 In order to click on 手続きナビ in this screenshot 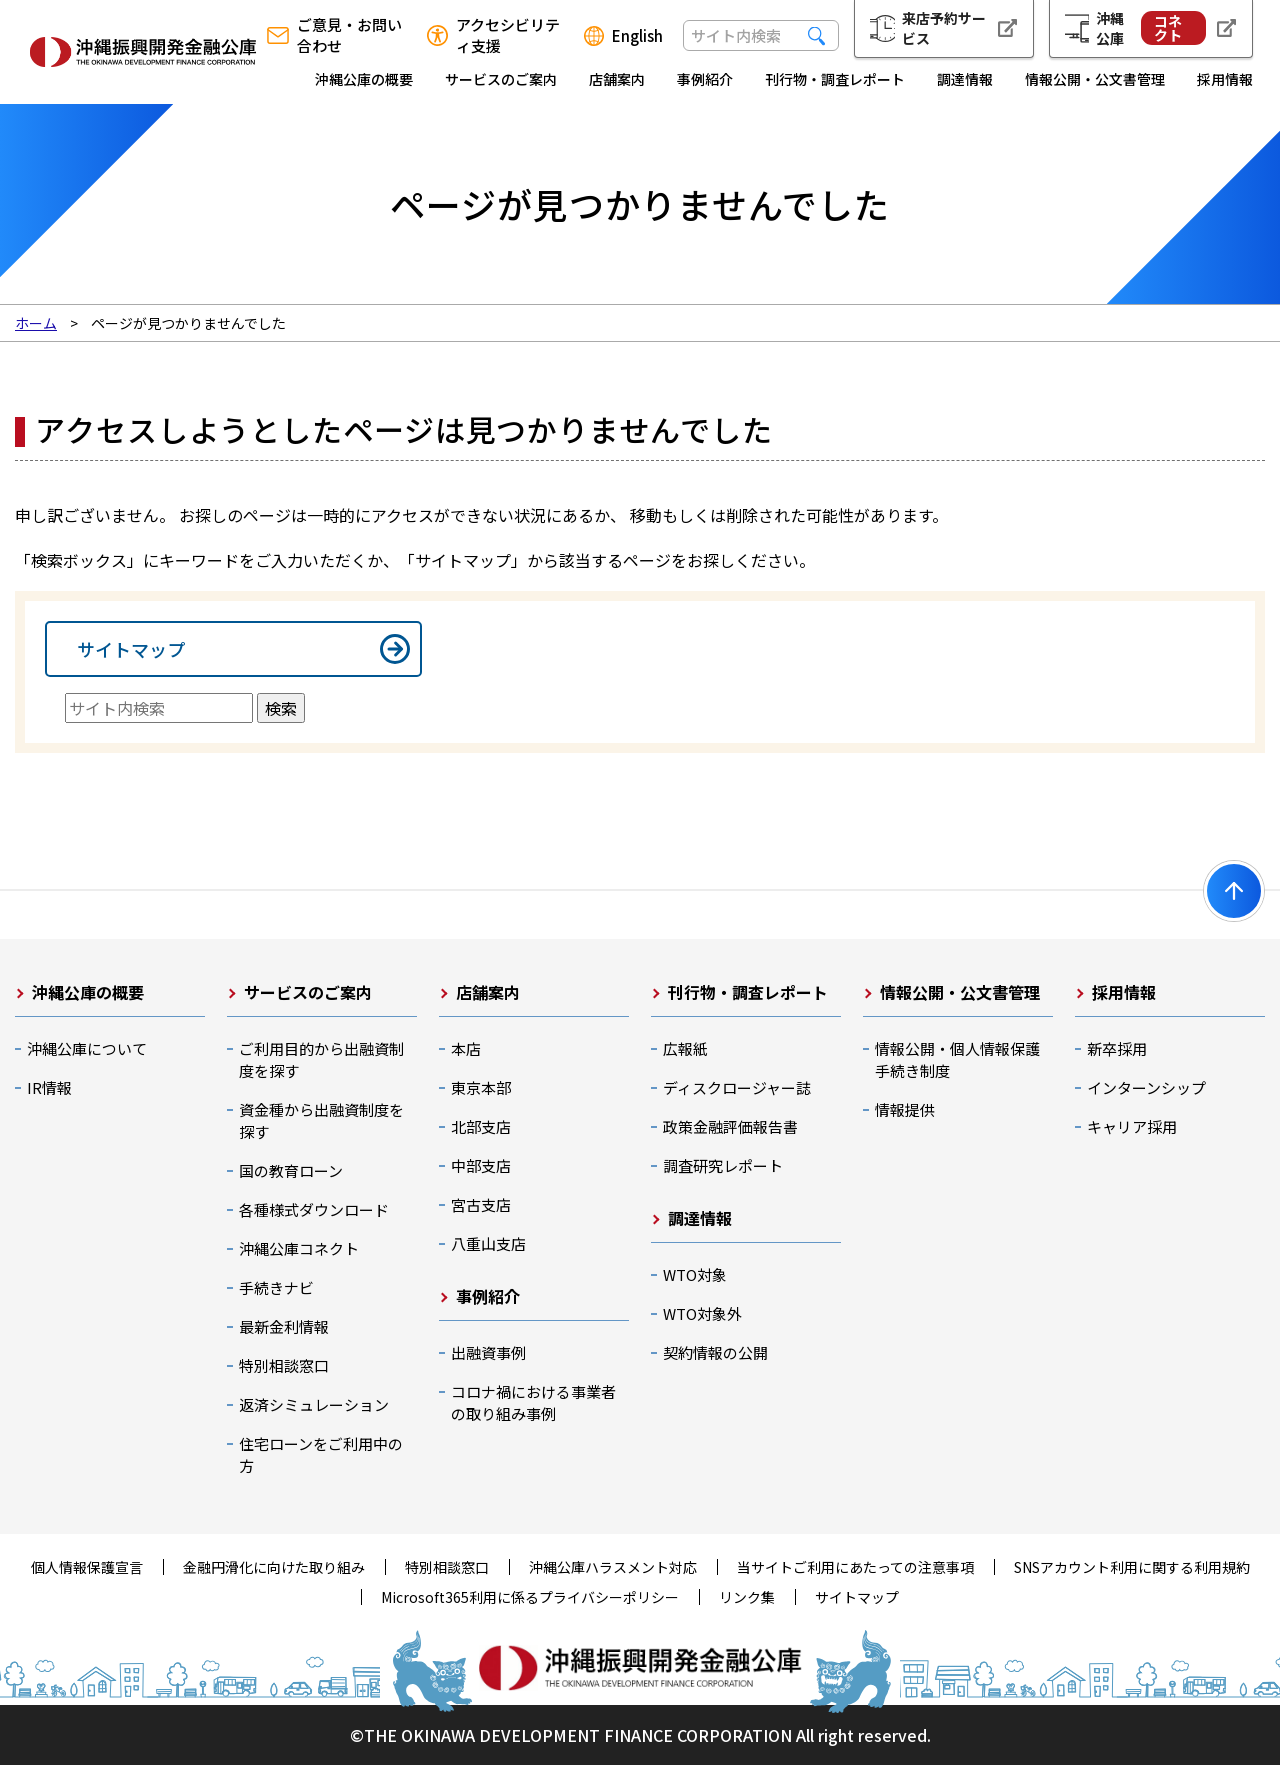, I will do `click(276, 1303)`.